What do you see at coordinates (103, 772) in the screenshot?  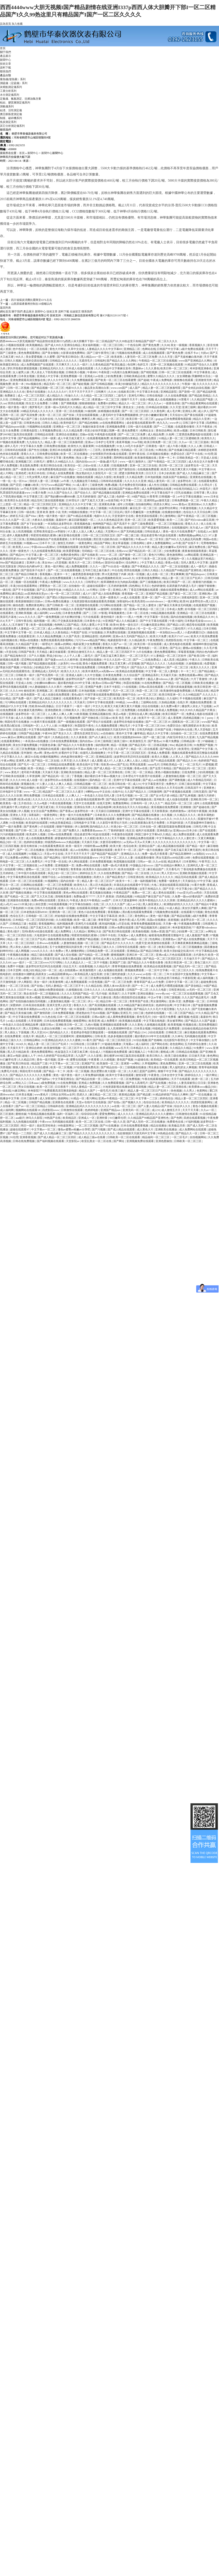 I see `精品人妻一区二区三区浪潮在线` at bounding box center [103, 772].